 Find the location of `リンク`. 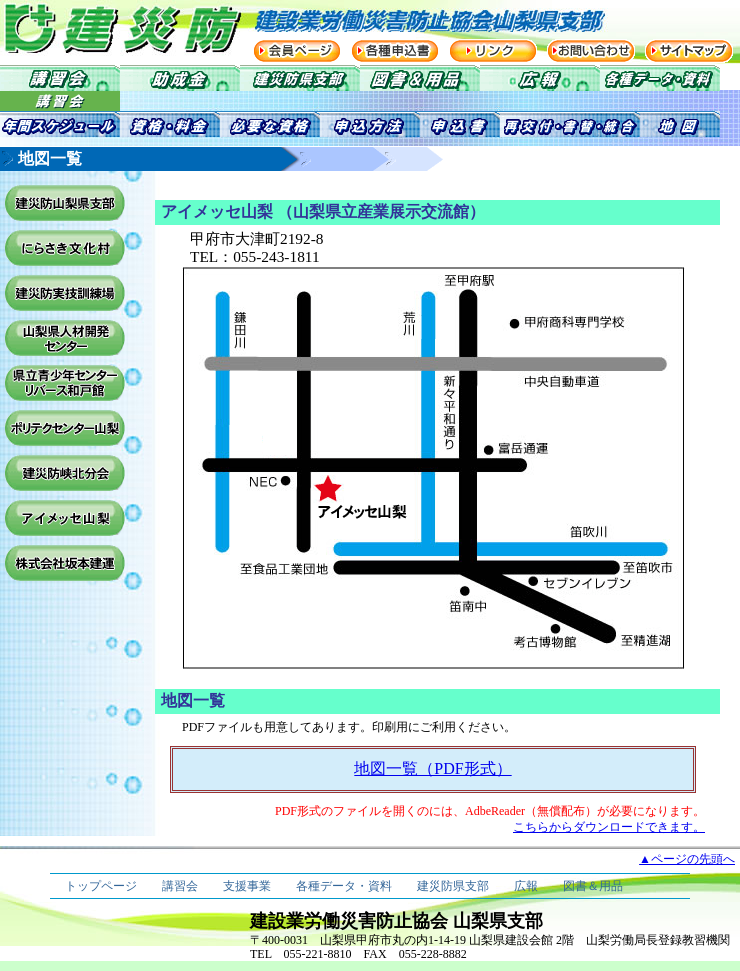

リンク is located at coordinates (493, 51).